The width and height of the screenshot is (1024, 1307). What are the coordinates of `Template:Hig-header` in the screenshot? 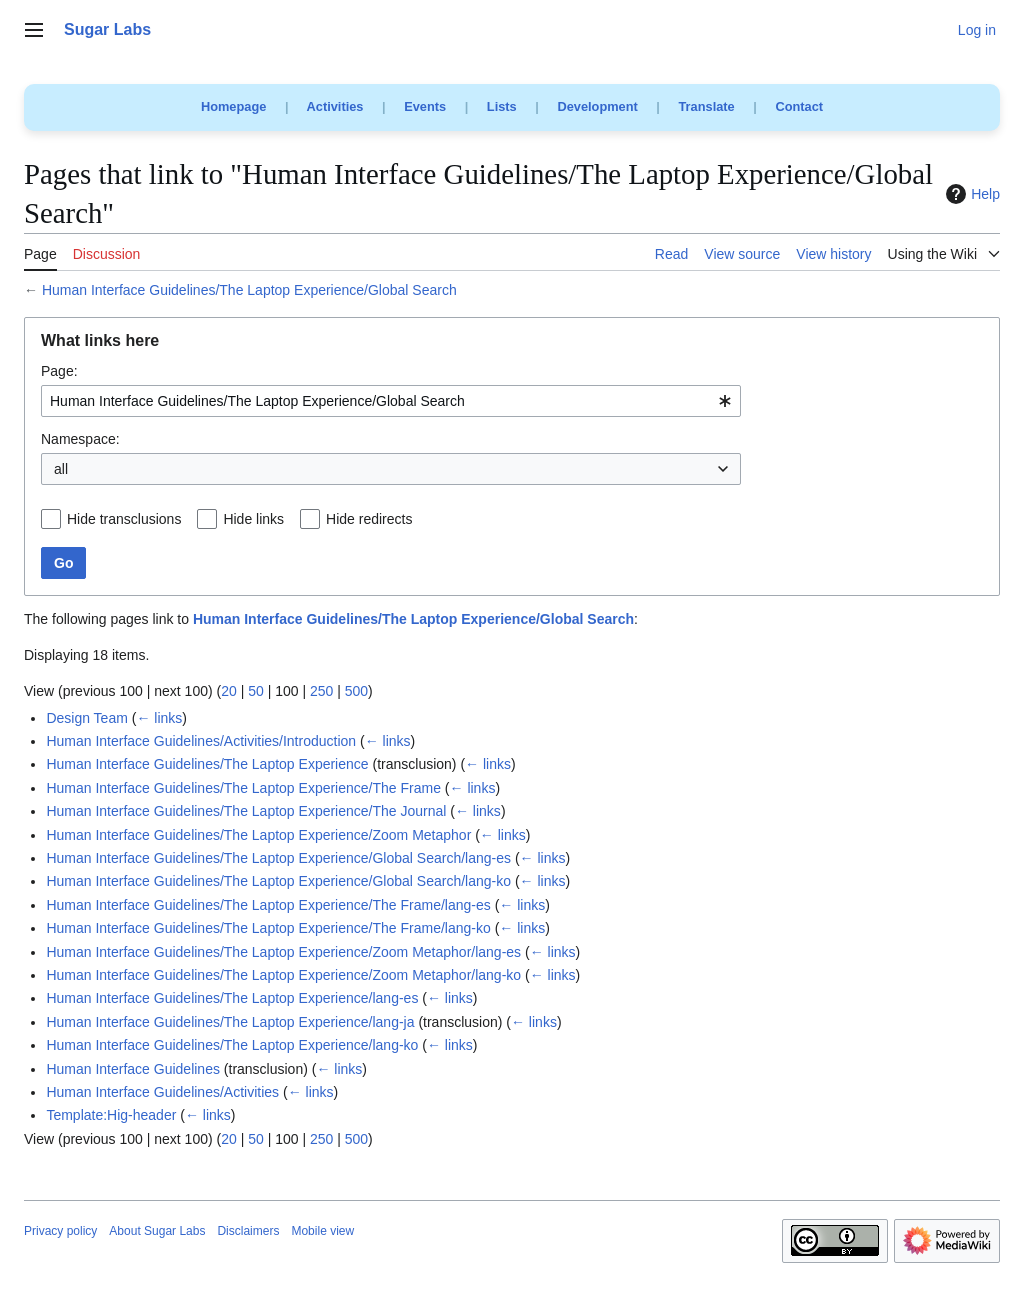 It's located at (111, 1115).